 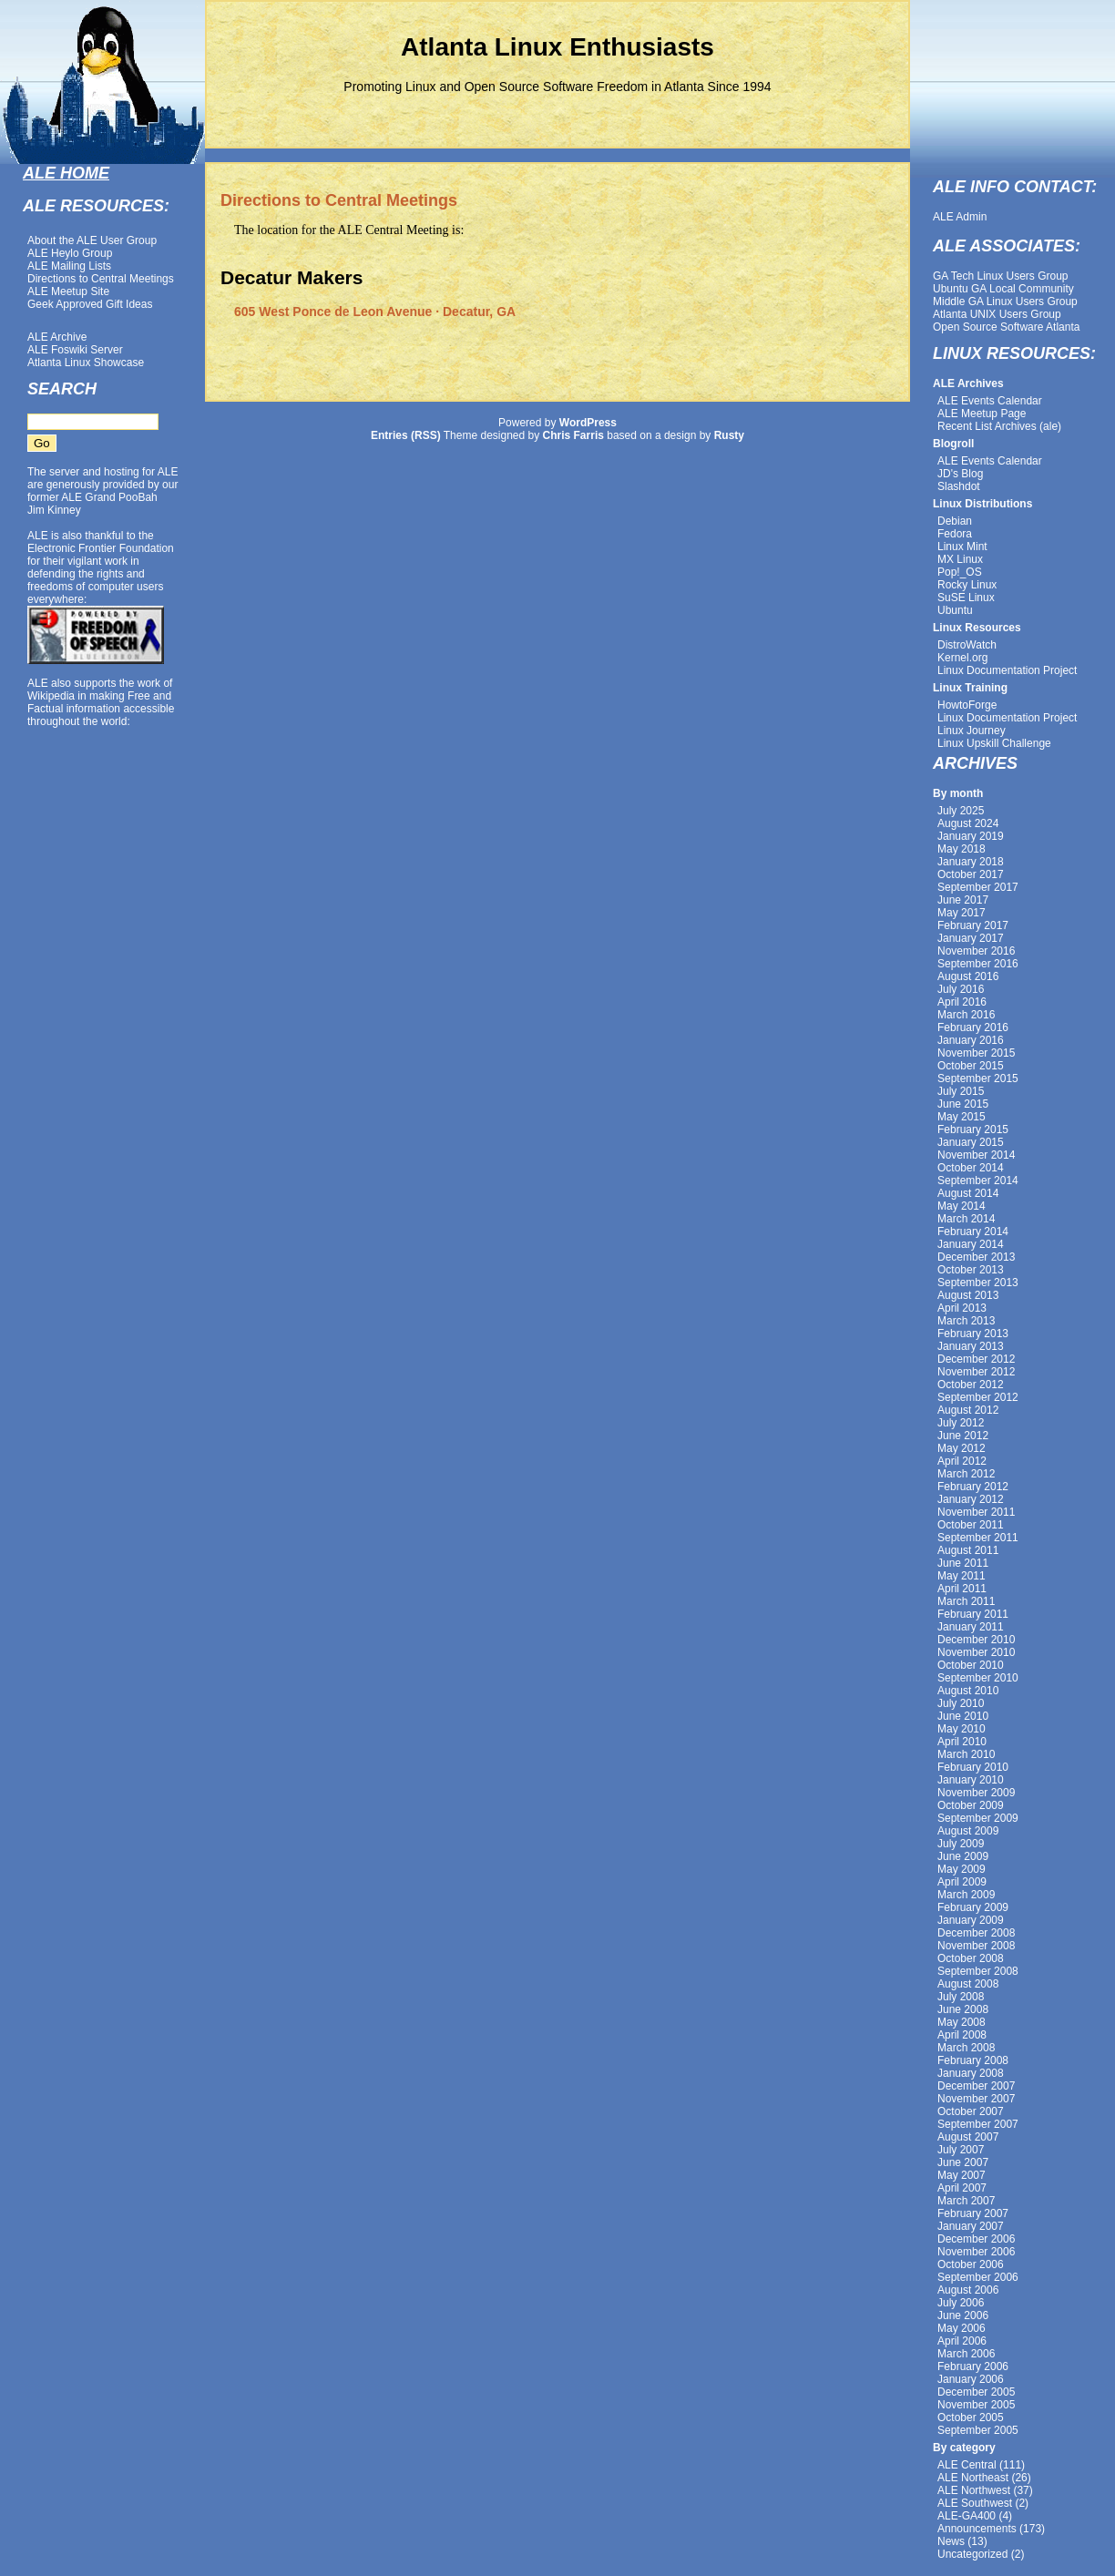 I want to click on August 2007, so click(x=967, y=2137).